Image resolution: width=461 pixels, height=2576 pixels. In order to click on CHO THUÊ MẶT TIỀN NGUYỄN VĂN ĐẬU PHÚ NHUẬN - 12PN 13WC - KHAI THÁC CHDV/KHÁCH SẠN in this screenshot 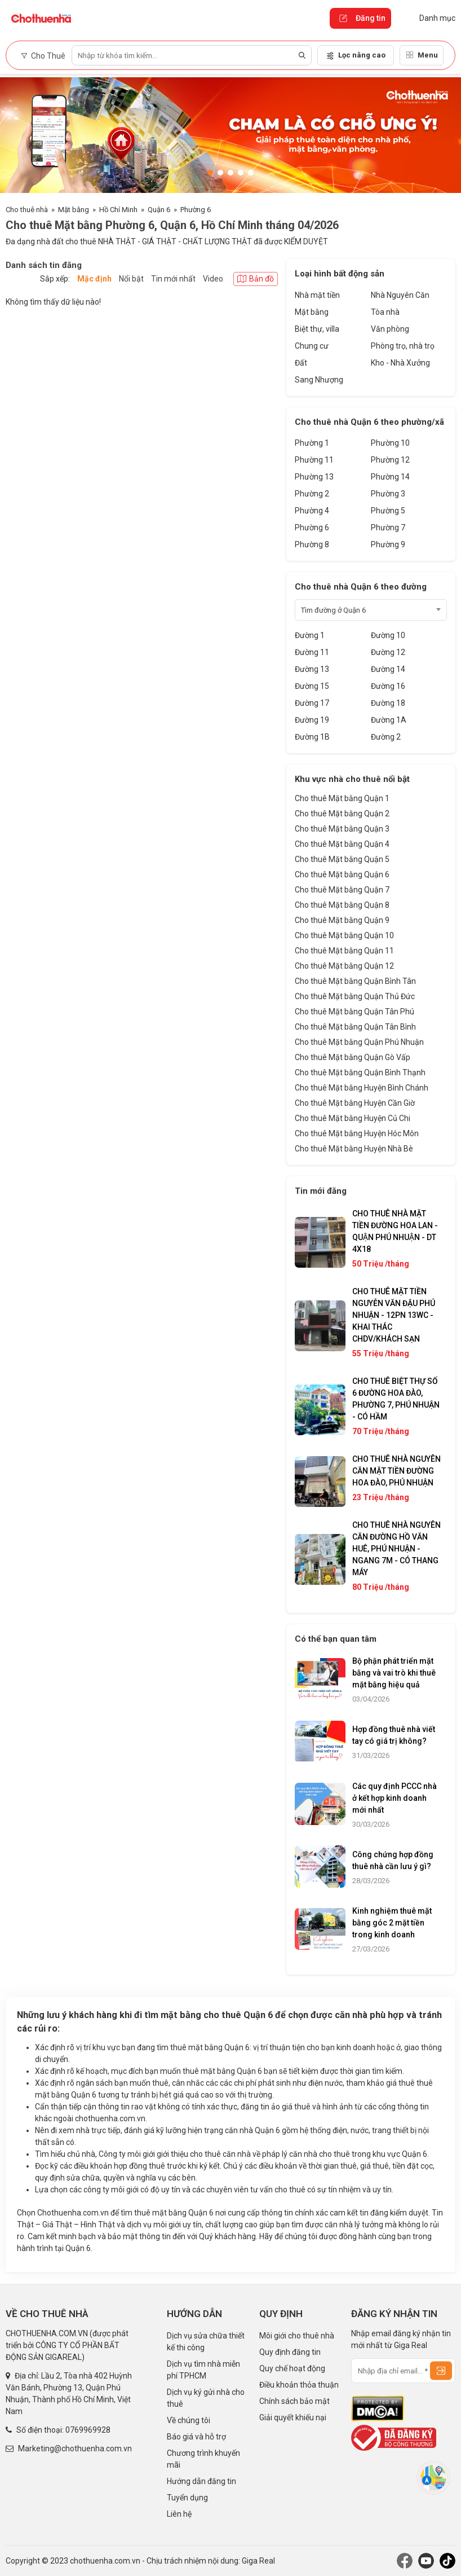, I will do `click(393, 1315)`.